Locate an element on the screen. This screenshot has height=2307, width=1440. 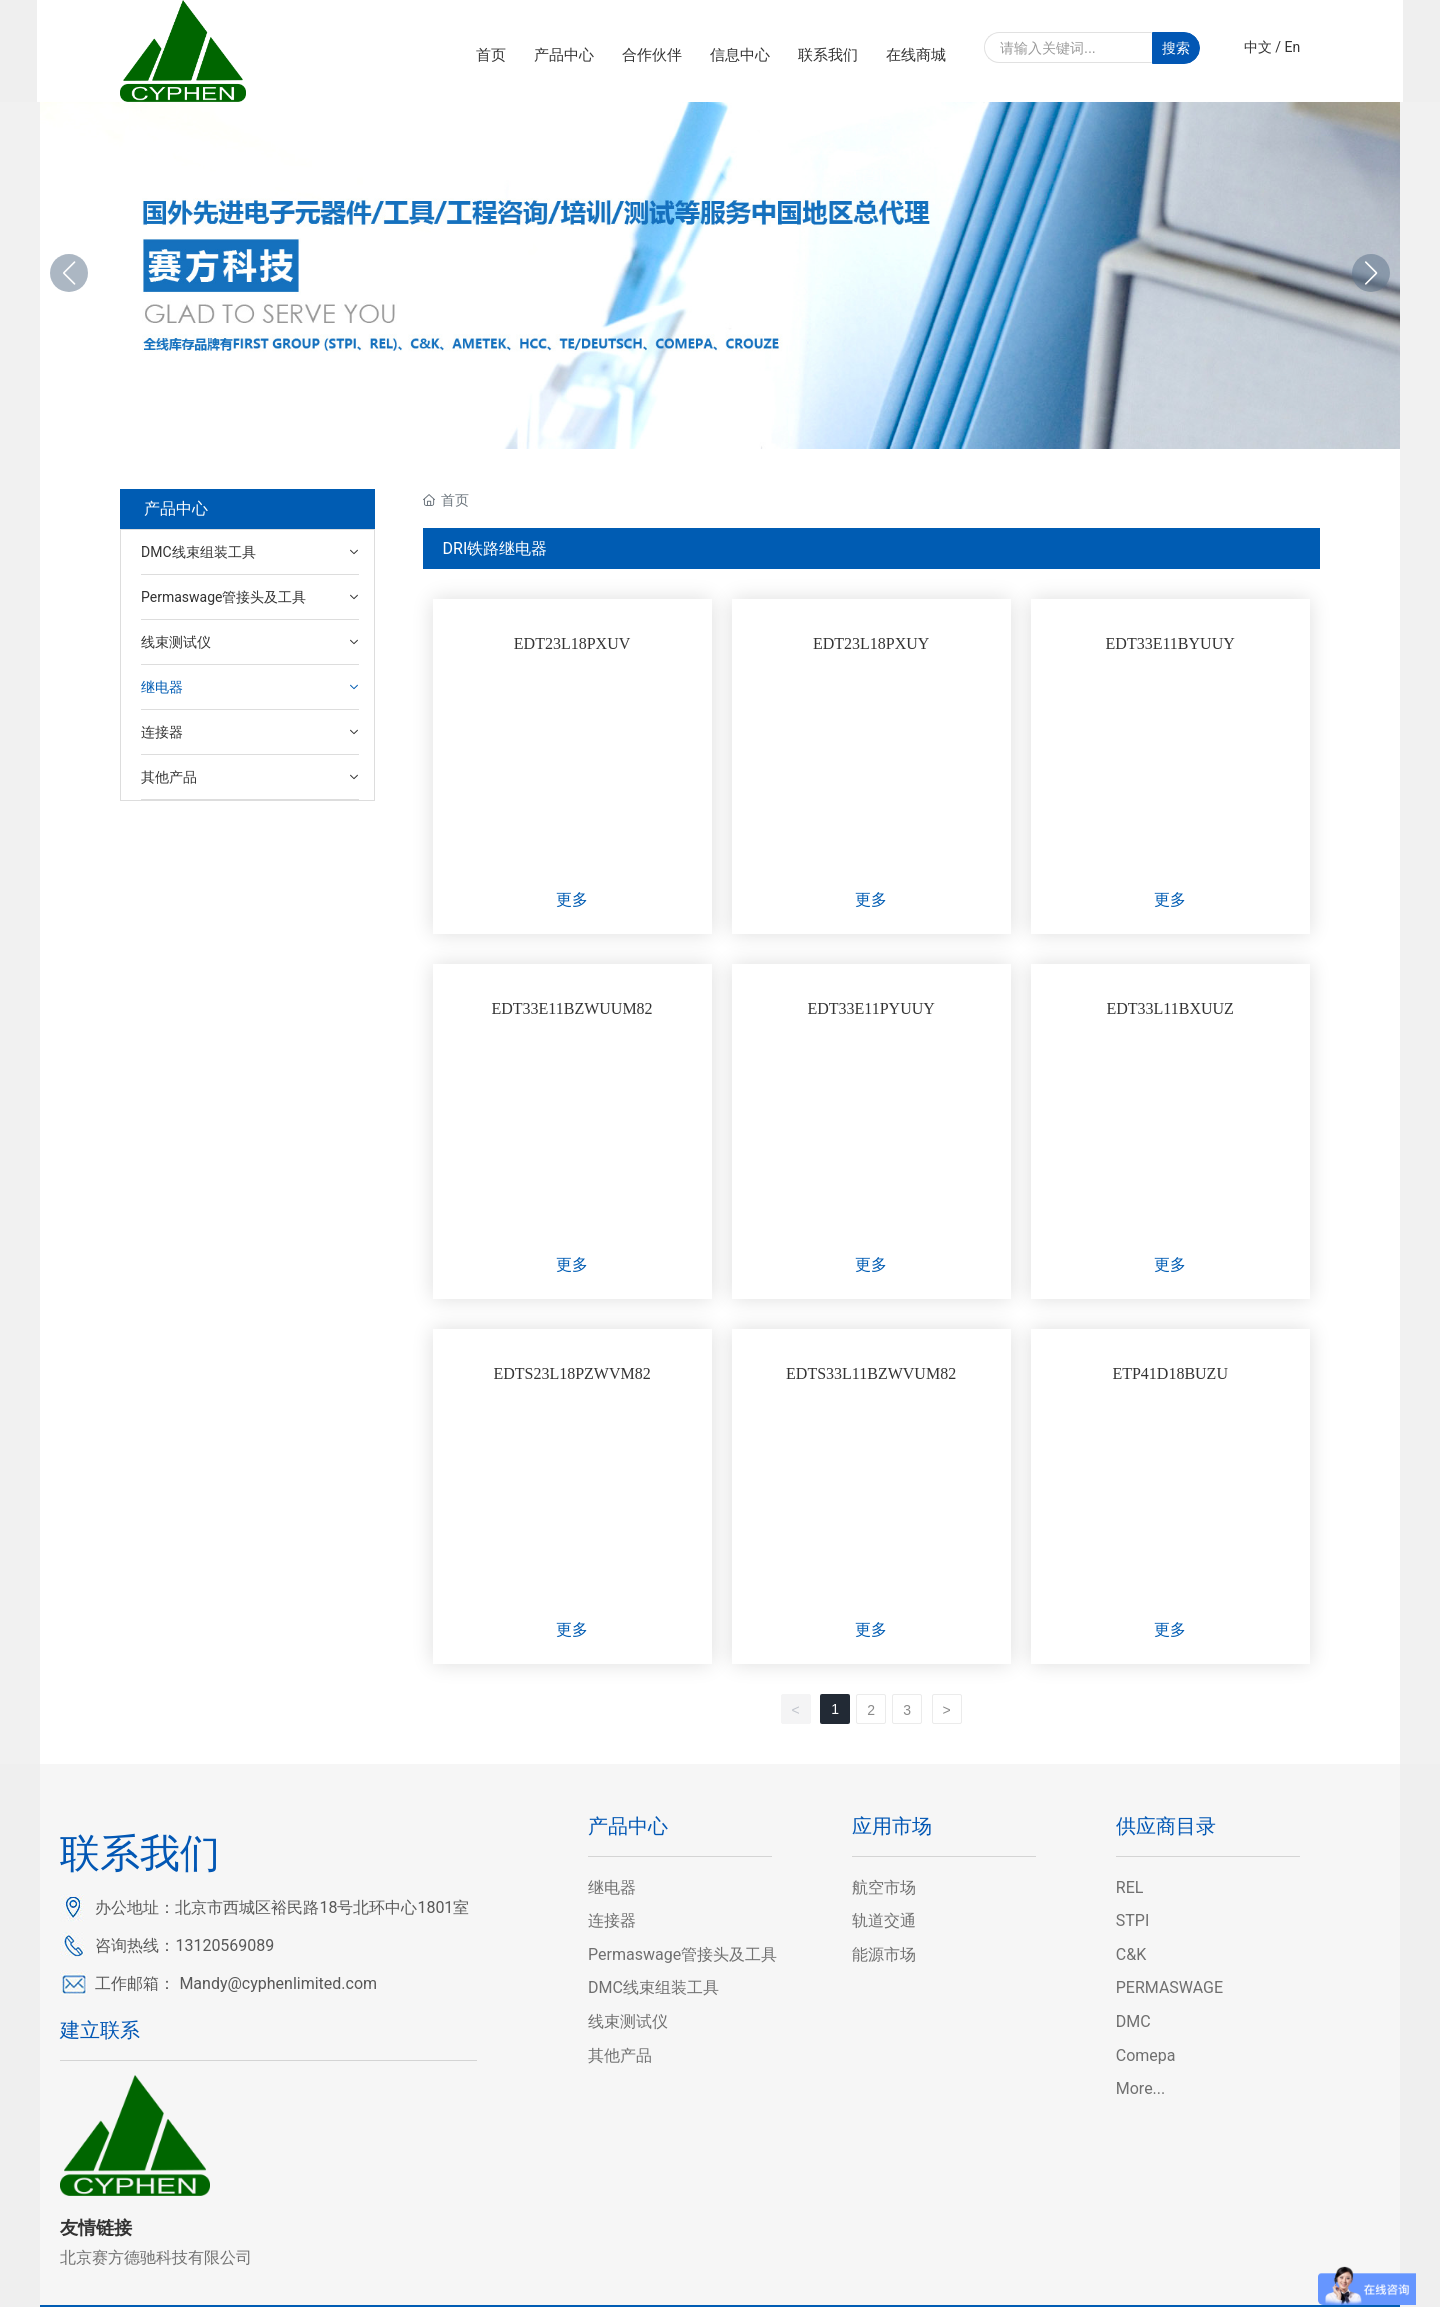
ETP41D18BUZU is located at coordinates (1170, 1373).